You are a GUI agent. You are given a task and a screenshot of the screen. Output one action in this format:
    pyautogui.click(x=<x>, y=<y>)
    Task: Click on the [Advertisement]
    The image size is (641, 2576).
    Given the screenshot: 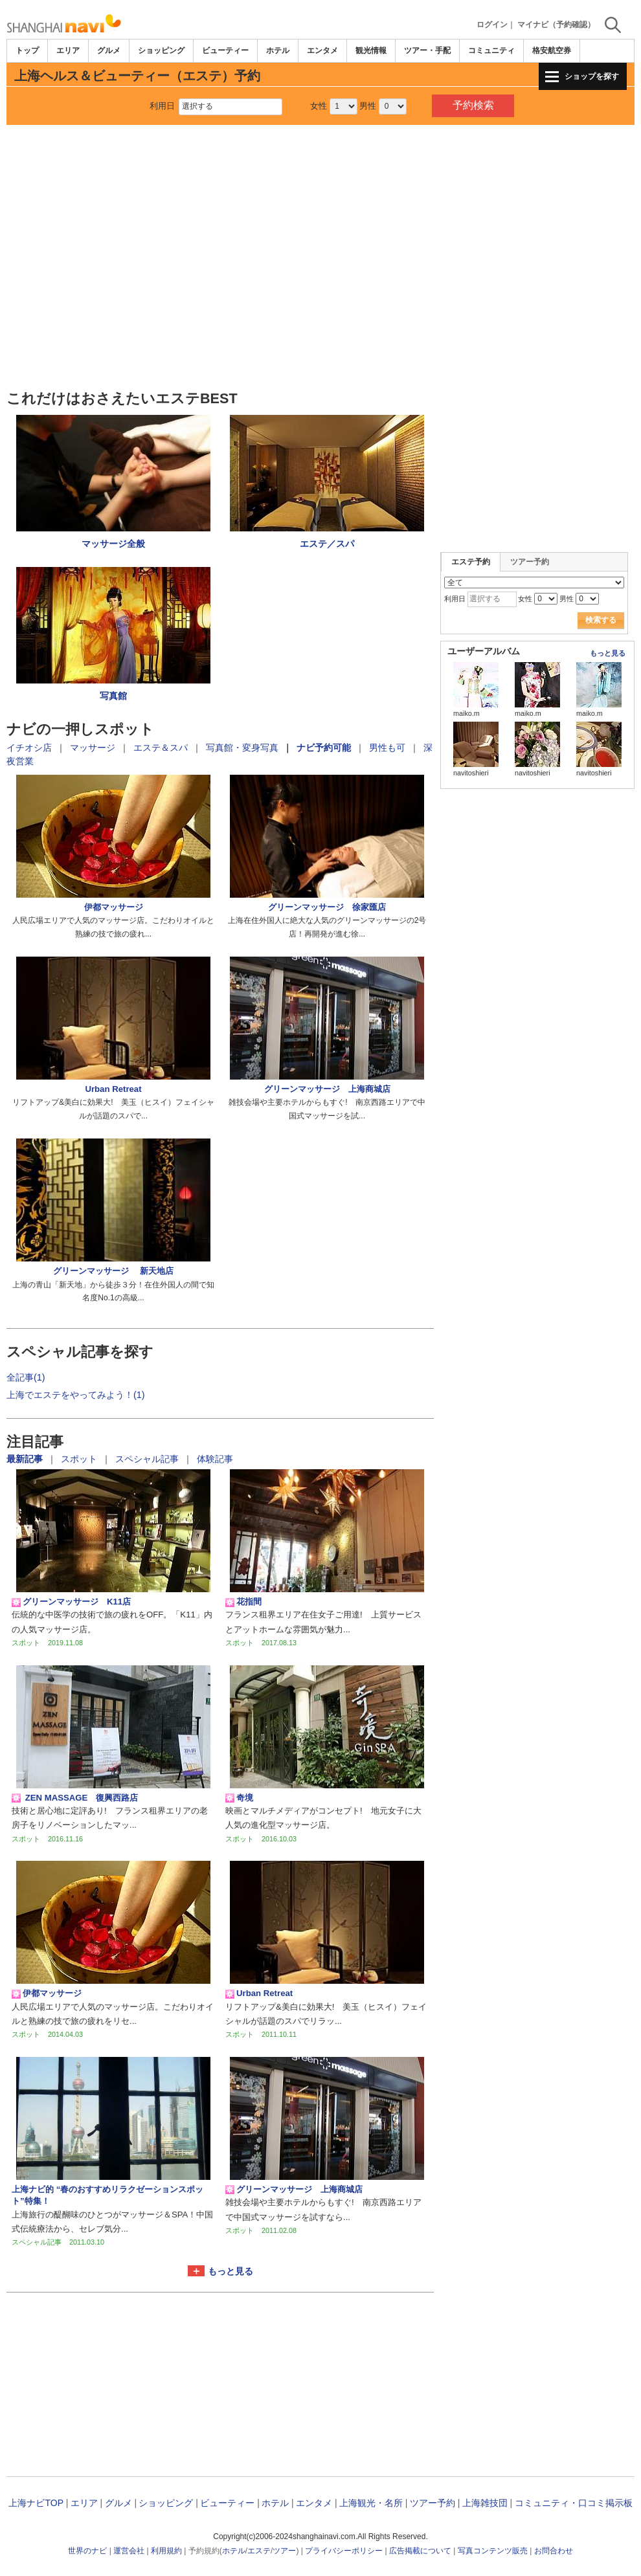 What is the action you would take?
    pyautogui.click(x=320, y=160)
    